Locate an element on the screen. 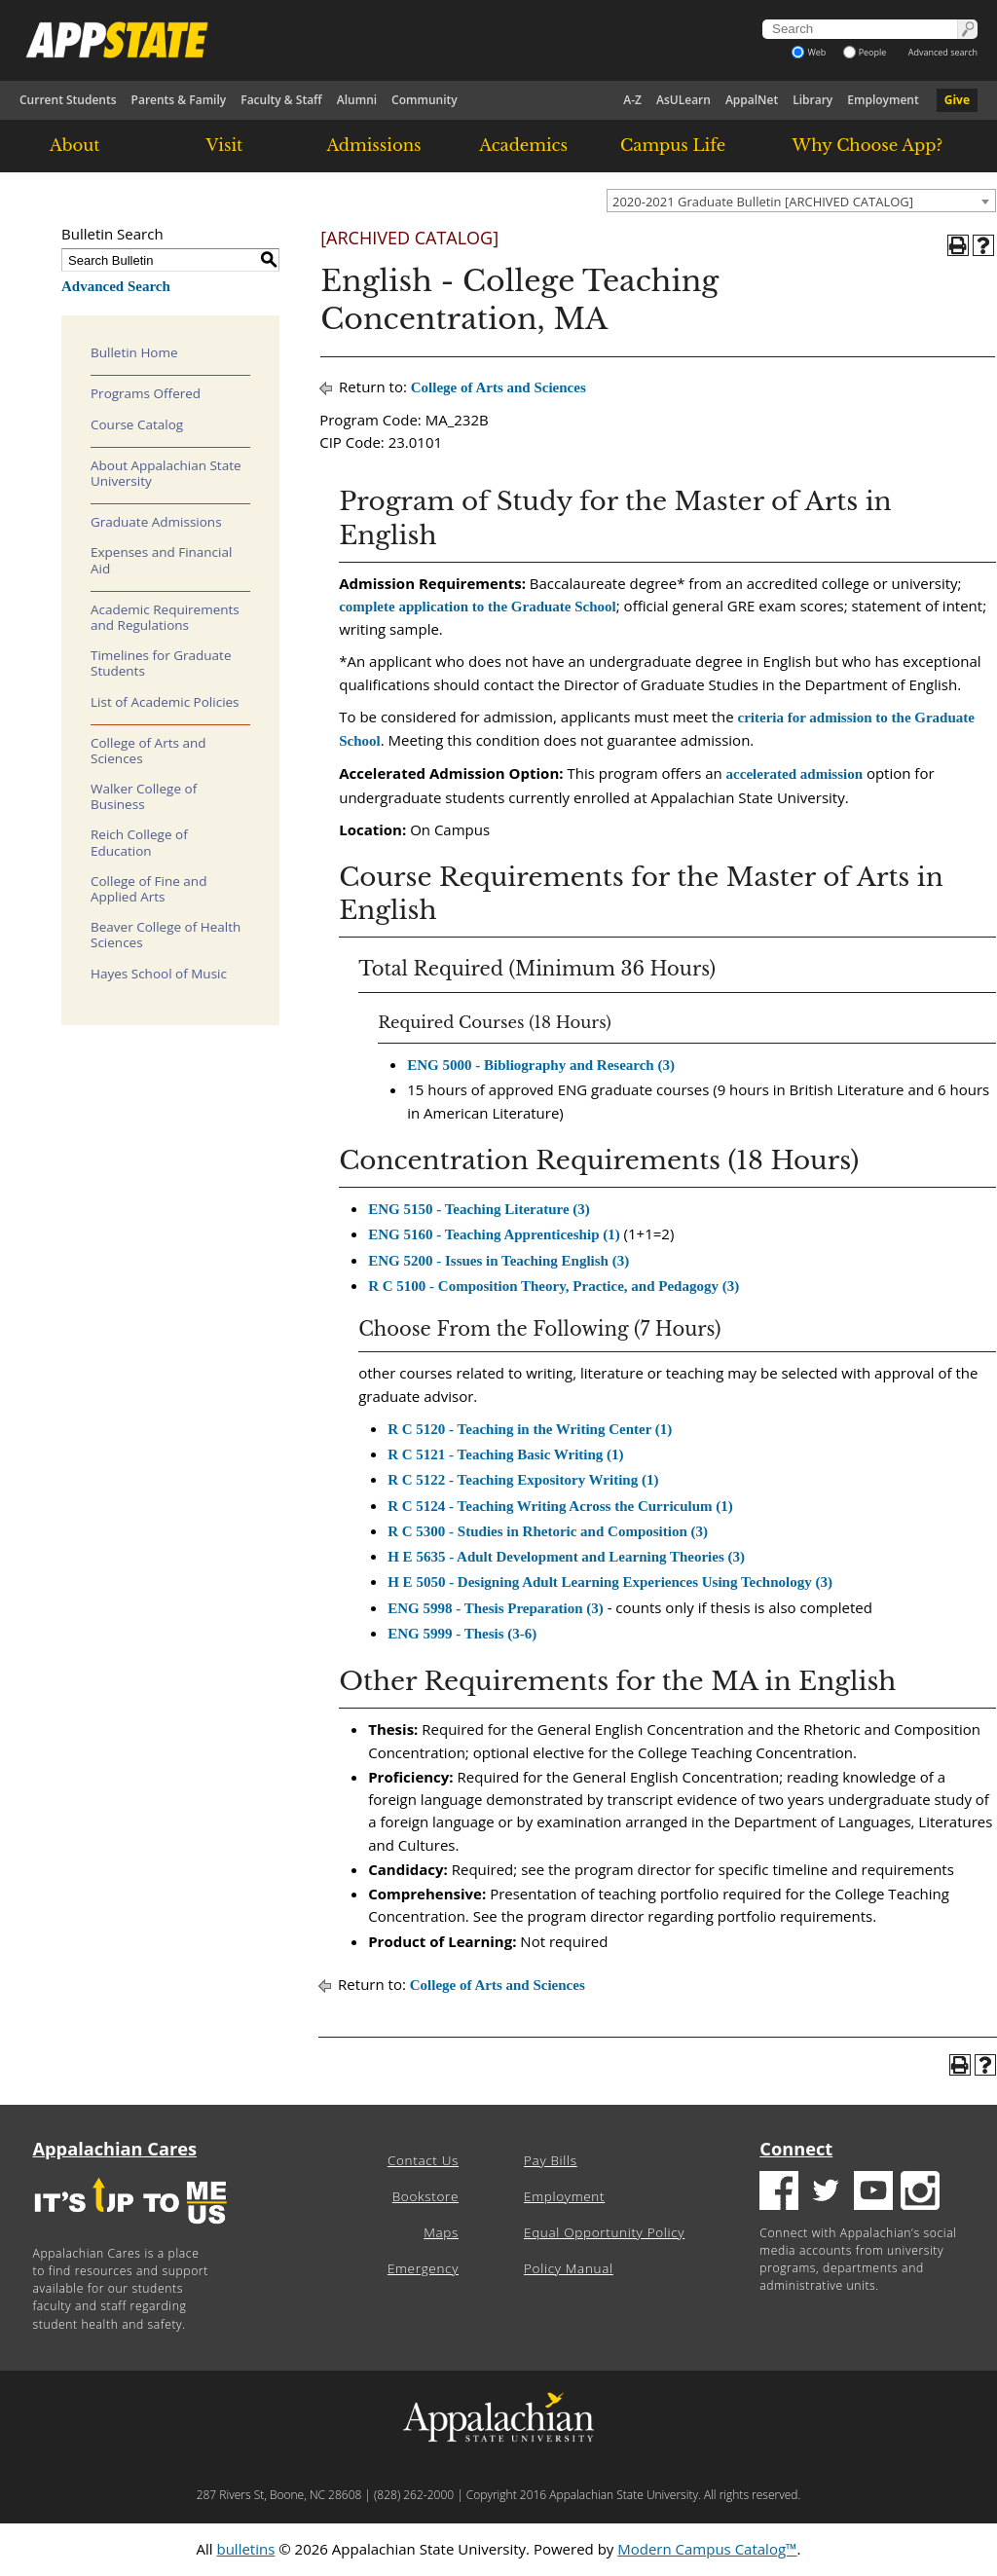 The image size is (997, 2576). ENG 5160 - Teaching Apprenticeship (1) [View course details for ENG 5160 - Teaching Apprenticeship (1)] is located at coordinates (494, 1234).